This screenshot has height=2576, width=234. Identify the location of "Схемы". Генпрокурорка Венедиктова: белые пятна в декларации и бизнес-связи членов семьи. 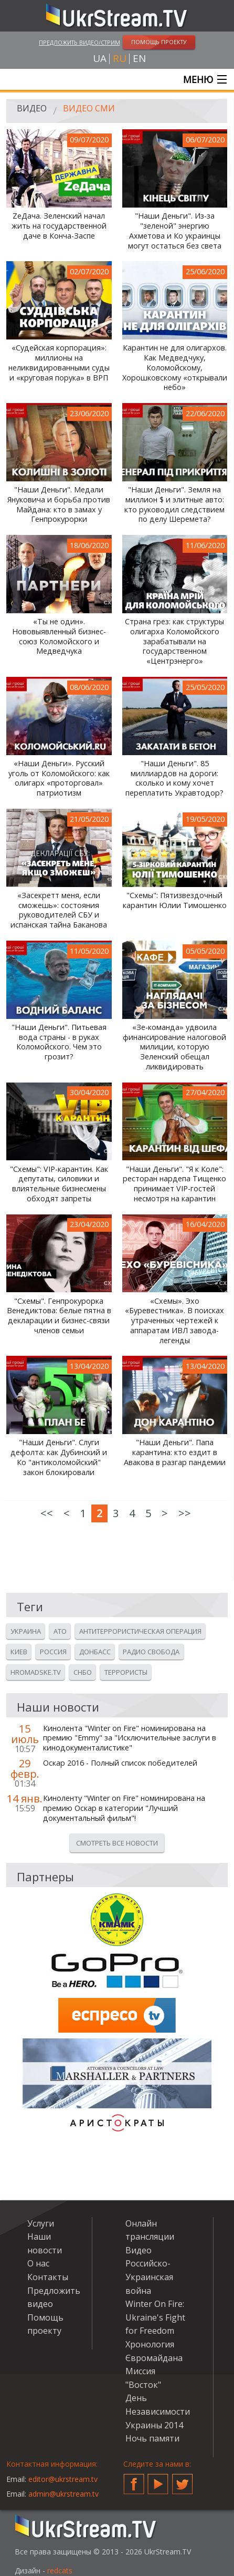
(59, 1315).